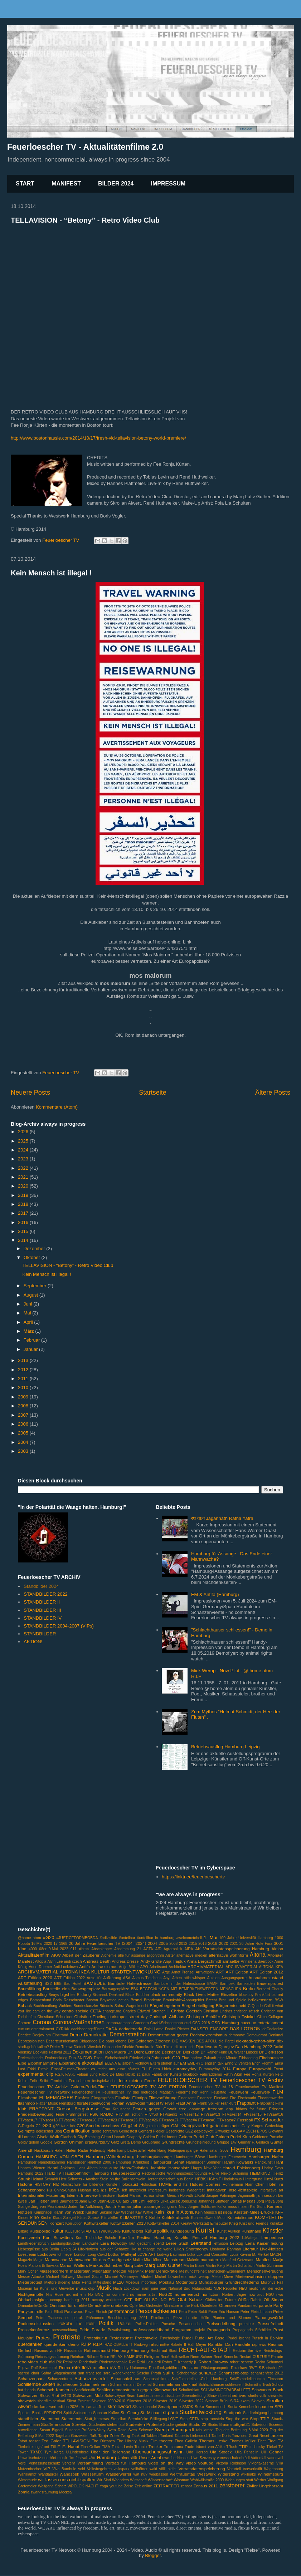  I want to click on Feuermeister Henni, so click(192, 2092).